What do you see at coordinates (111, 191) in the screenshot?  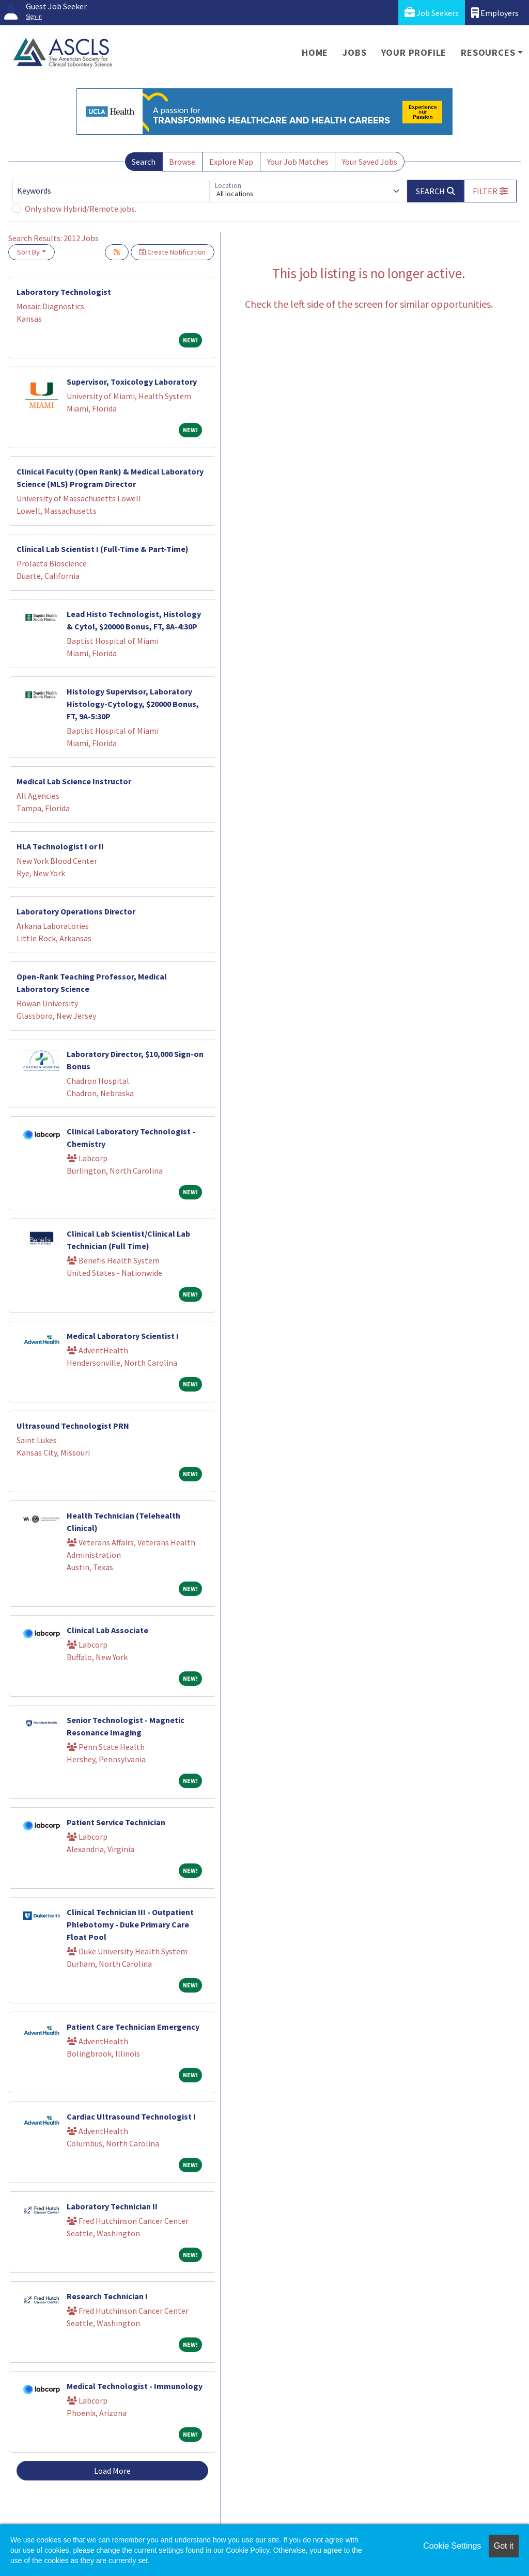 I see `[Keywords]` at bounding box center [111, 191].